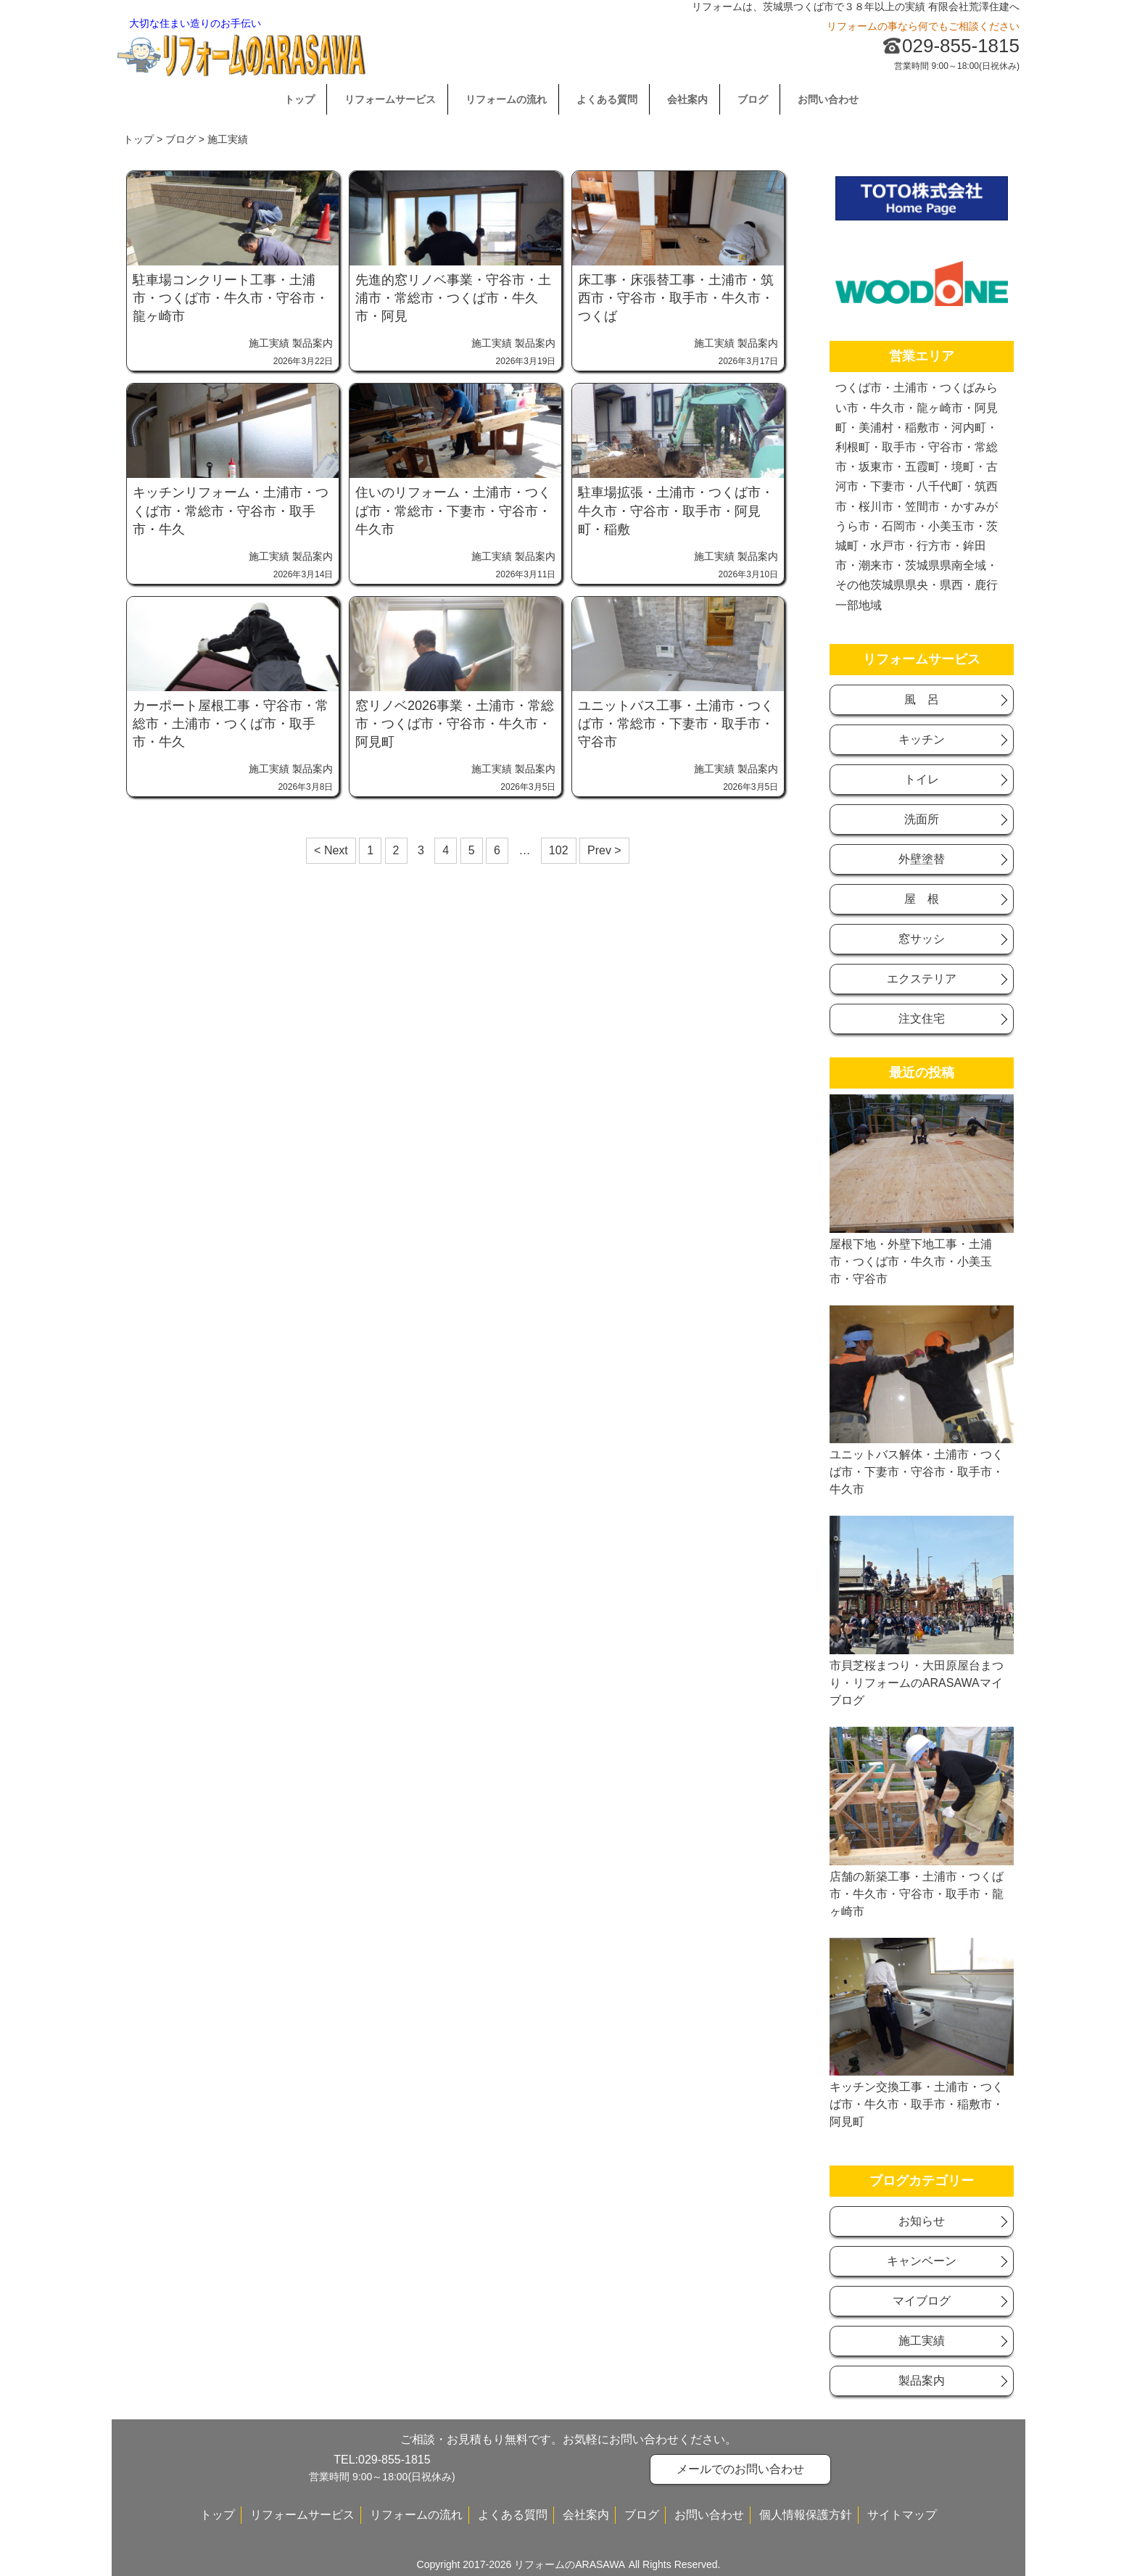  What do you see at coordinates (687, 99) in the screenshot?
I see `会社案内` at bounding box center [687, 99].